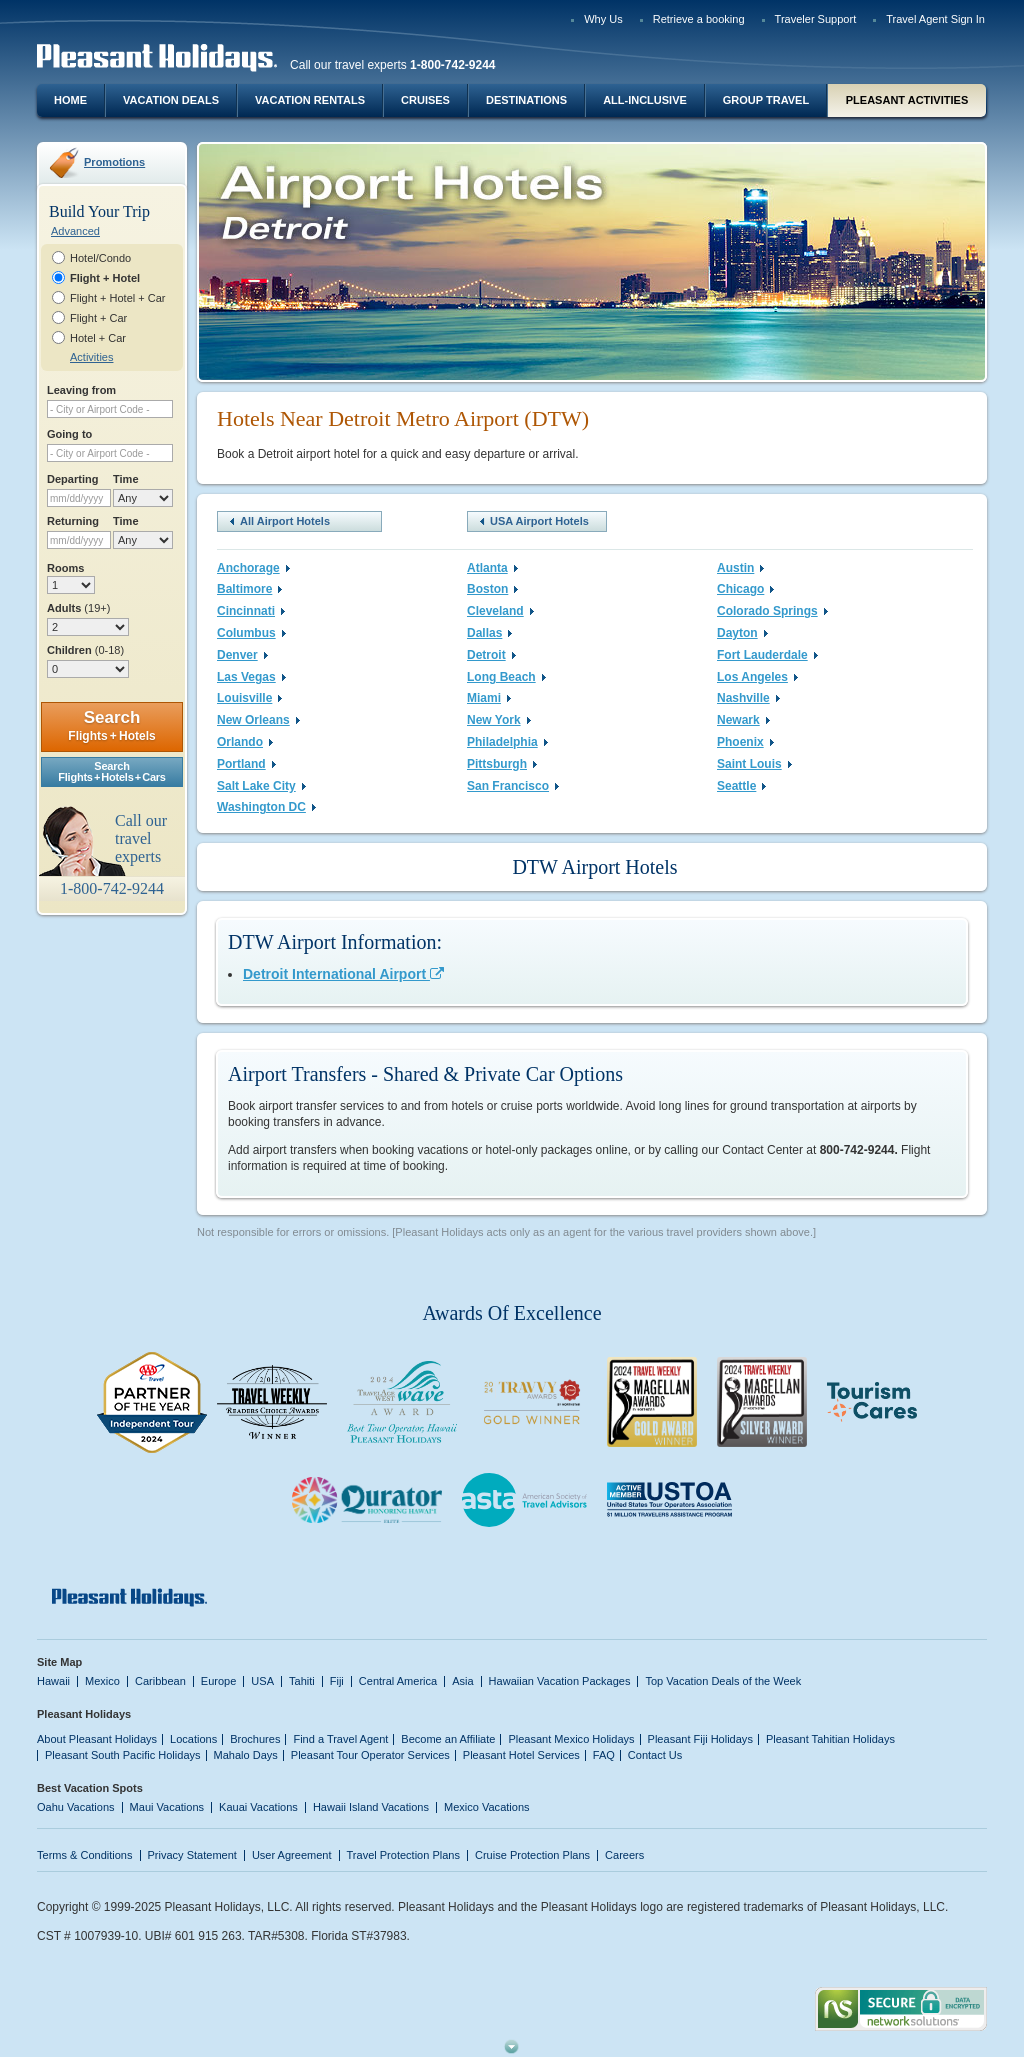 This screenshot has width=1024, height=2057. What do you see at coordinates (261, 786) in the screenshot?
I see `Salt Lake City` at bounding box center [261, 786].